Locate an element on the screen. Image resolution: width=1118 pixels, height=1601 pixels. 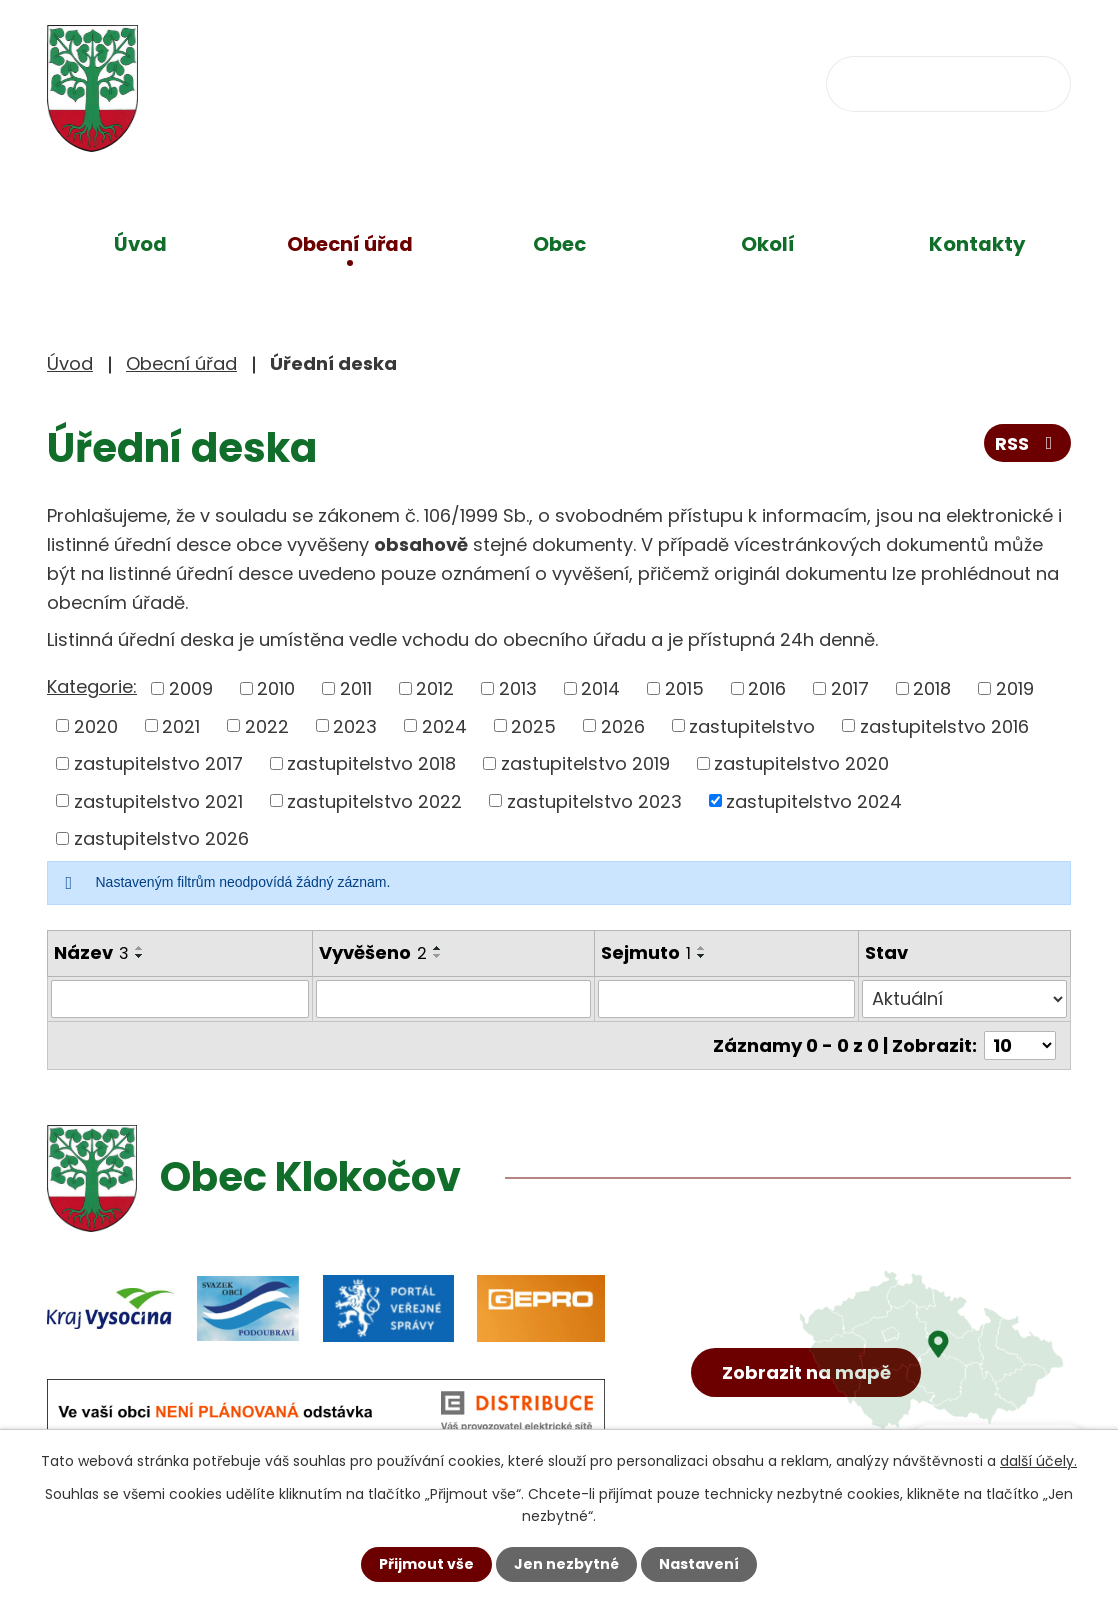
zastupitelstvo 2023 is located at coordinates (594, 800).